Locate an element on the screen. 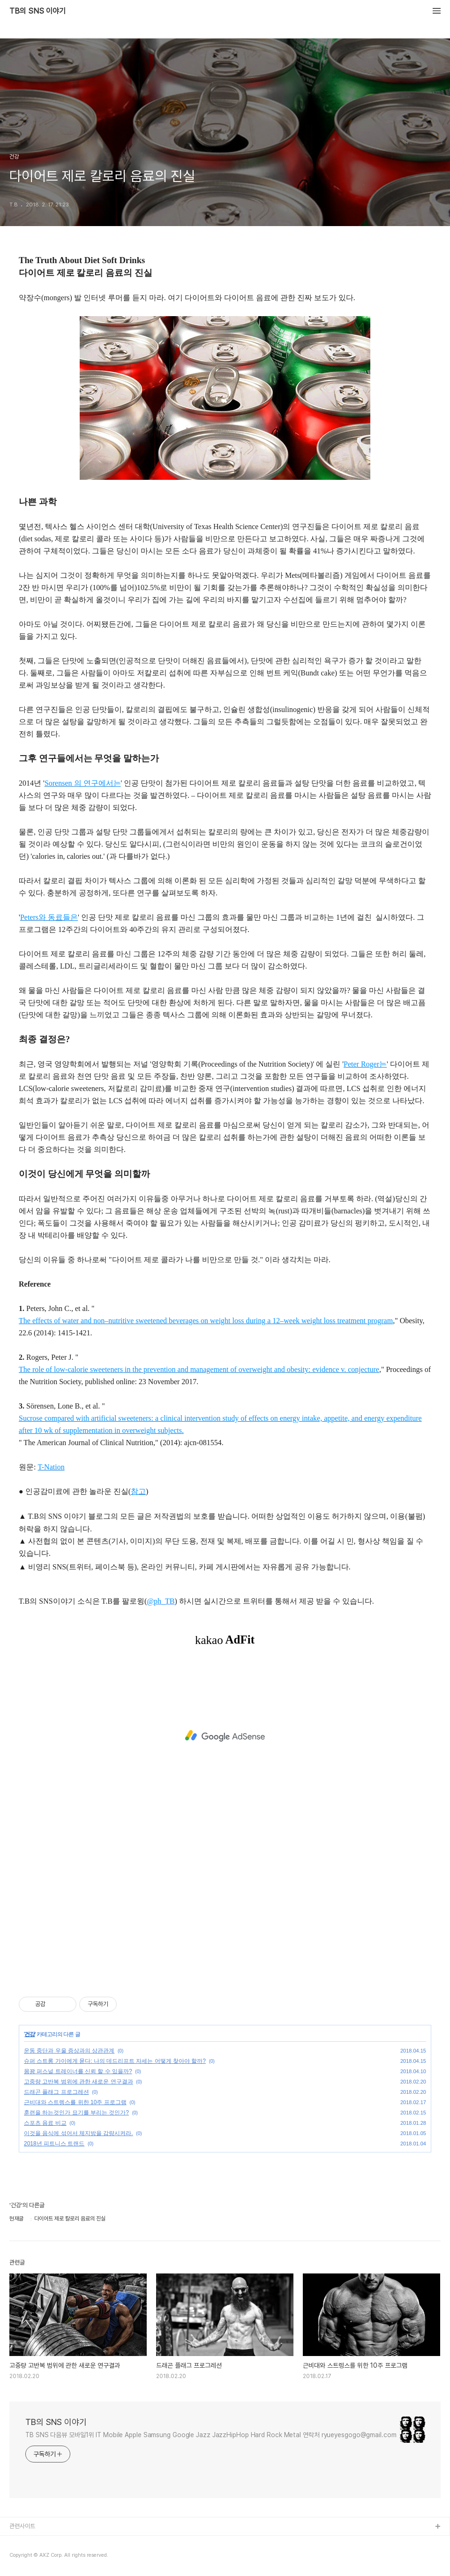 This screenshot has height=2576, width=450. TB의 SNS 이야기 is located at coordinates (37, 11).